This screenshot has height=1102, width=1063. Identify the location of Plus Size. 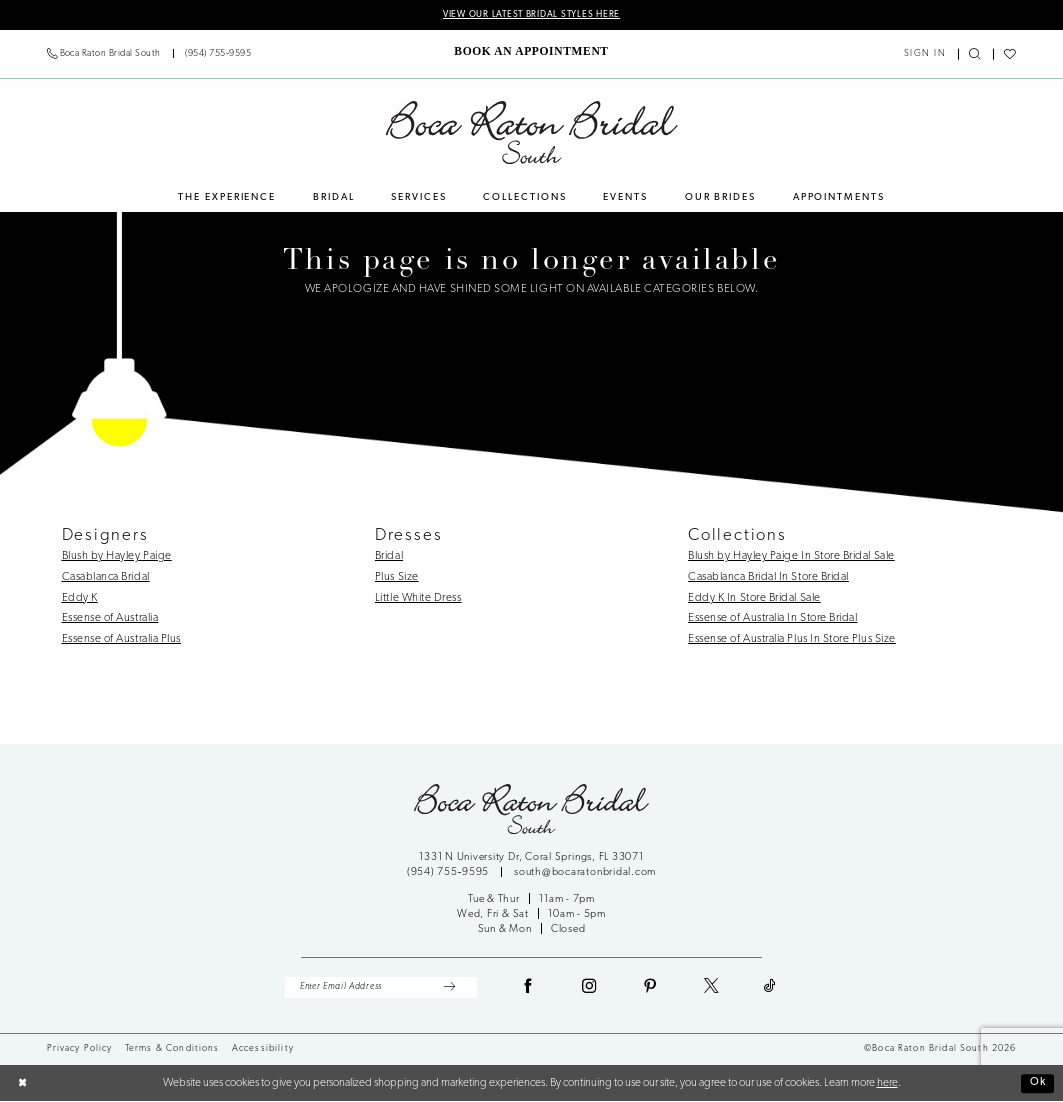
(397, 577).